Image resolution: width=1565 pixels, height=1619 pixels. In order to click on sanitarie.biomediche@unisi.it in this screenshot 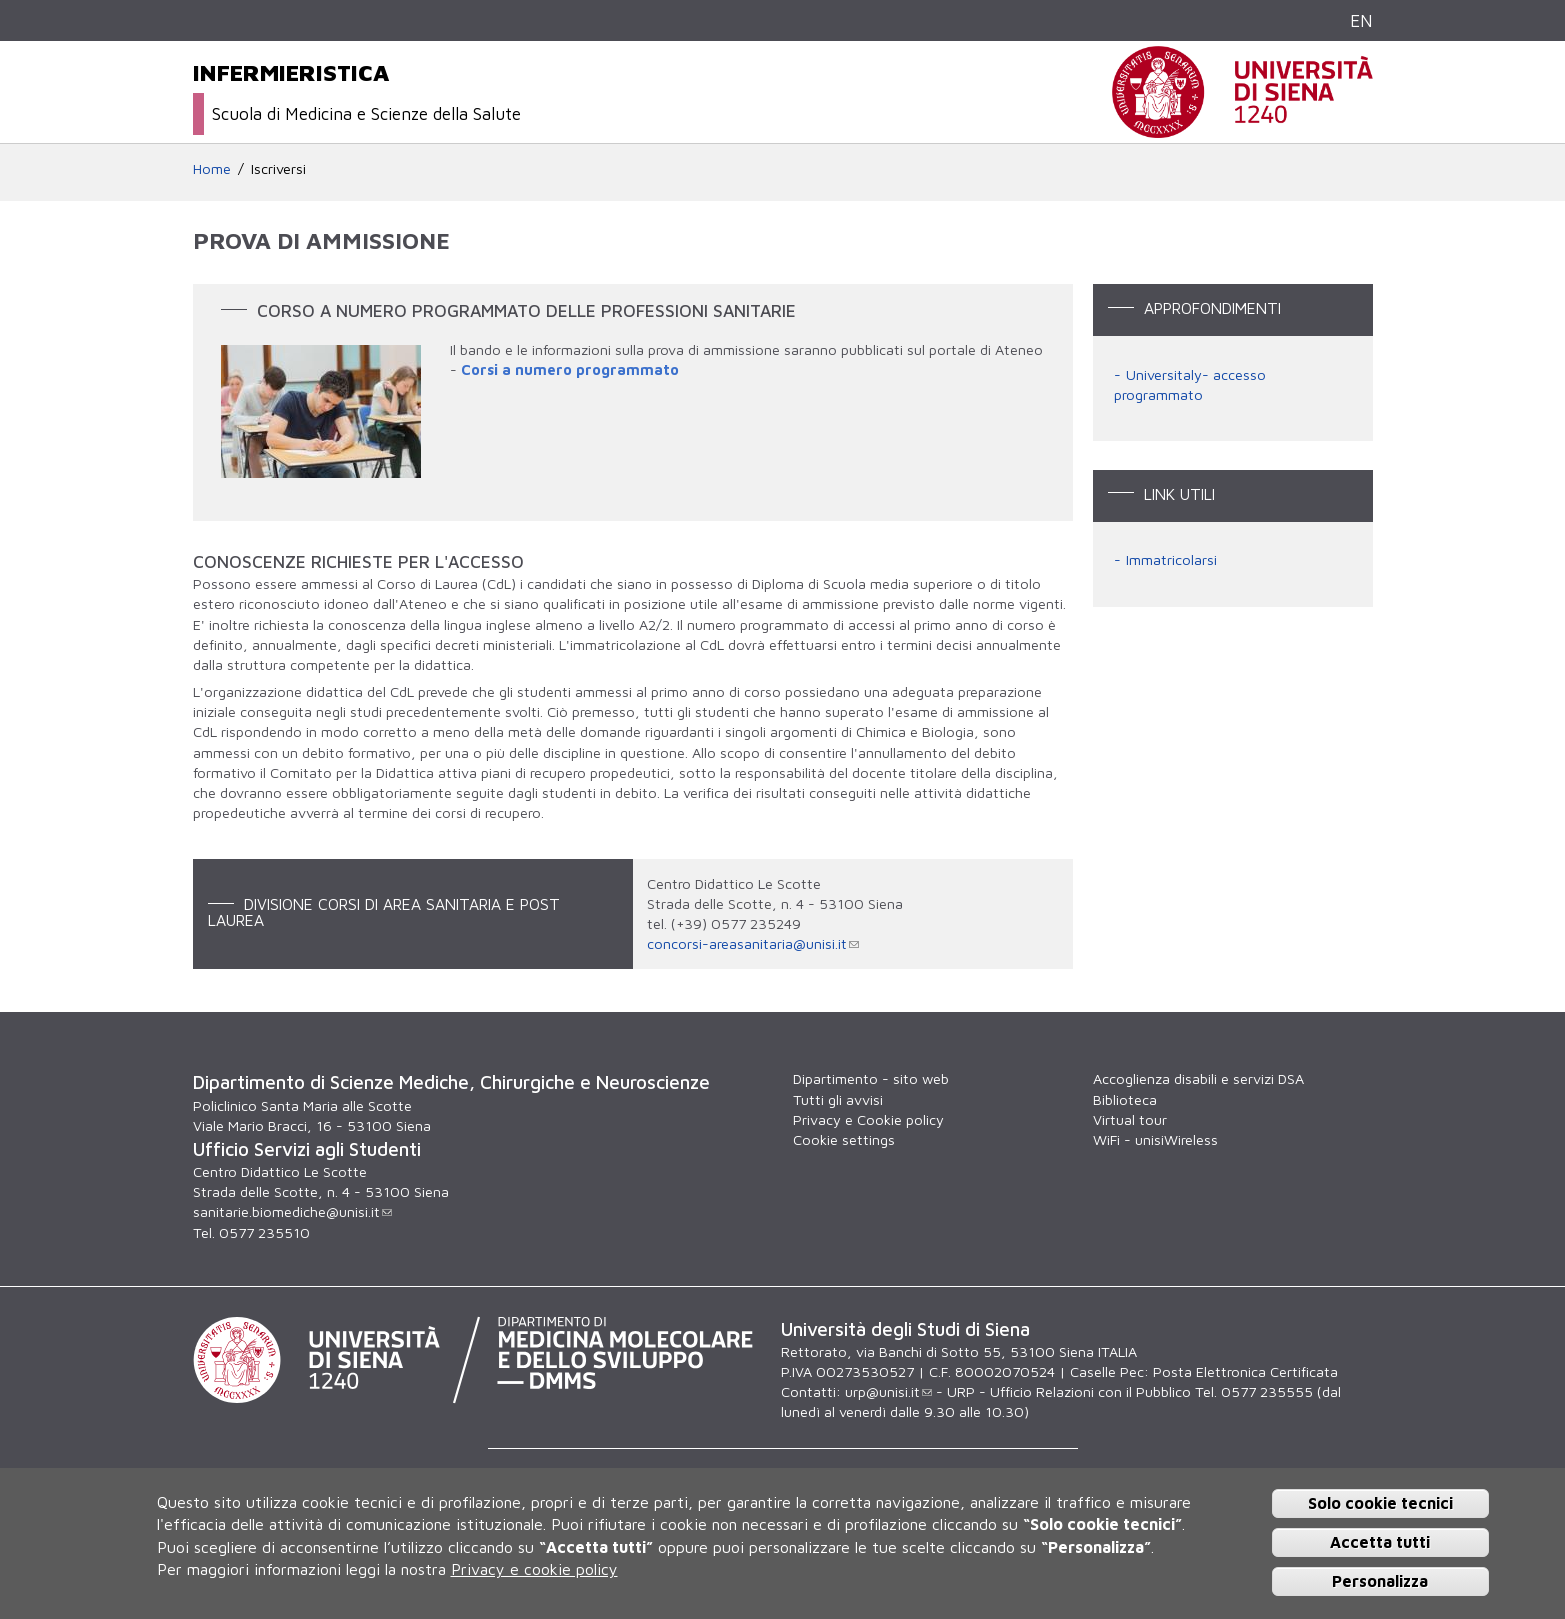, I will do `click(292, 1211)`.